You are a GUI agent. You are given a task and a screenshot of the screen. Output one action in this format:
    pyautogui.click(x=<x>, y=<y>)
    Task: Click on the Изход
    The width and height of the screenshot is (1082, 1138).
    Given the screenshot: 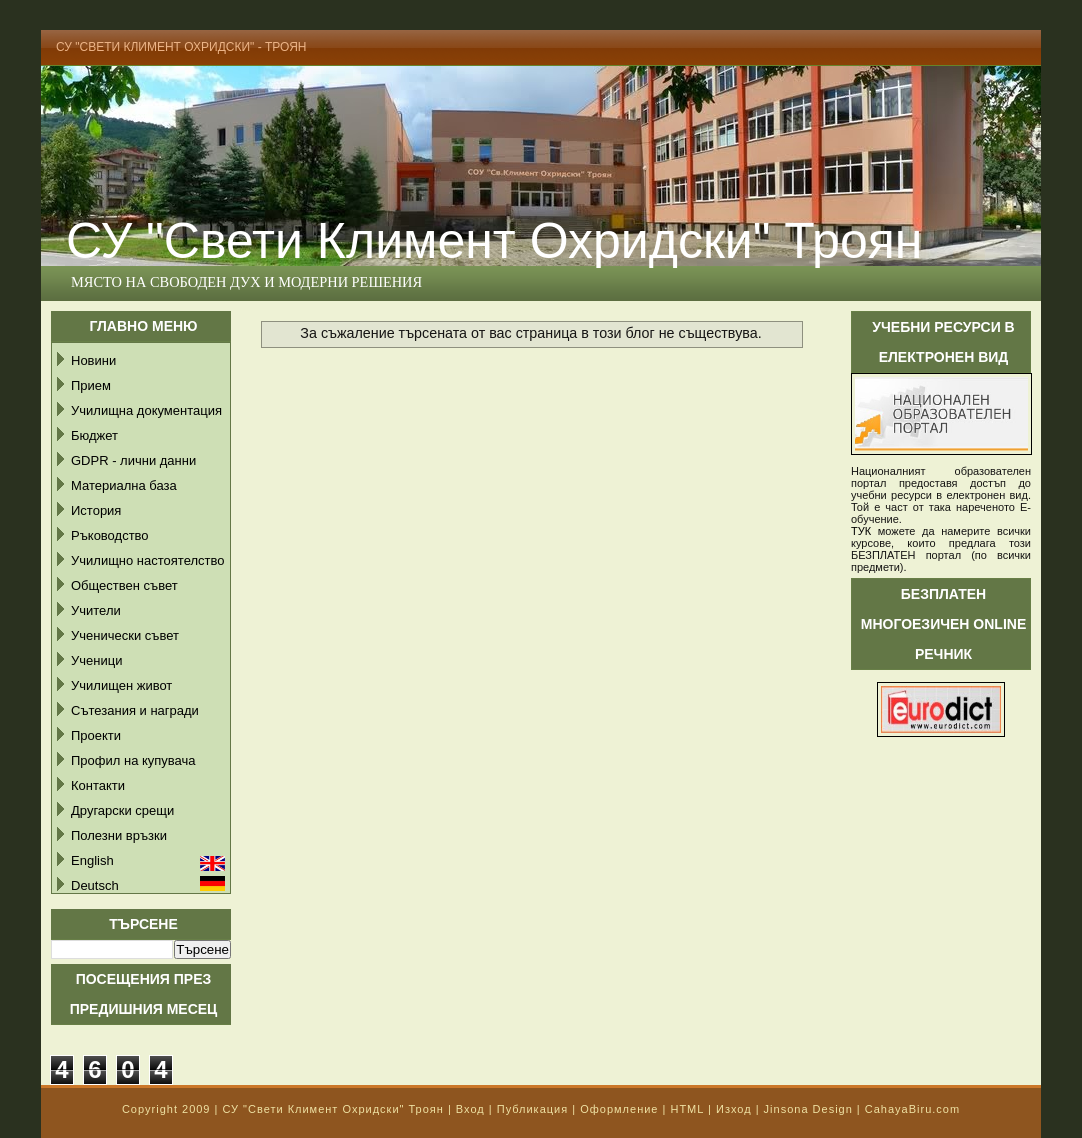 What is the action you would take?
    pyautogui.click(x=734, y=1109)
    